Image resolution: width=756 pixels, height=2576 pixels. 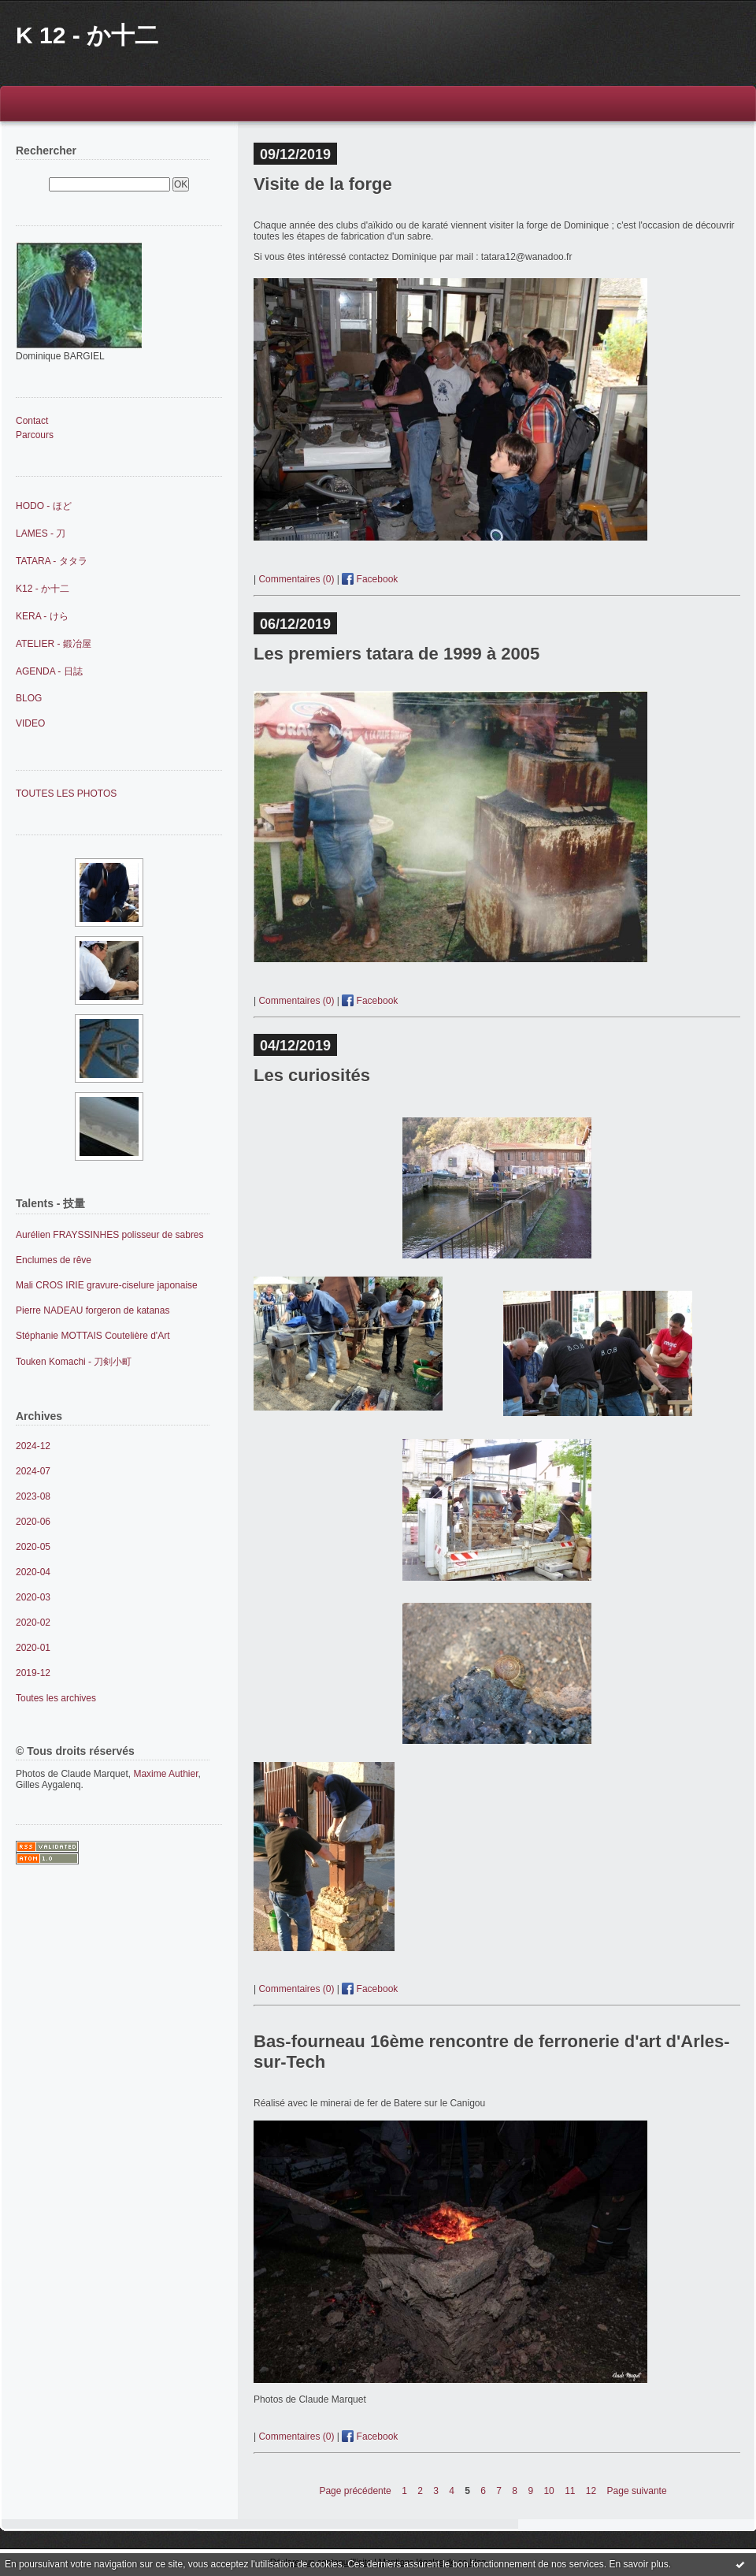 What do you see at coordinates (110, 1234) in the screenshot?
I see `Aurélien FRAYSSINHES polisseur de sabres` at bounding box center [110, 1234].